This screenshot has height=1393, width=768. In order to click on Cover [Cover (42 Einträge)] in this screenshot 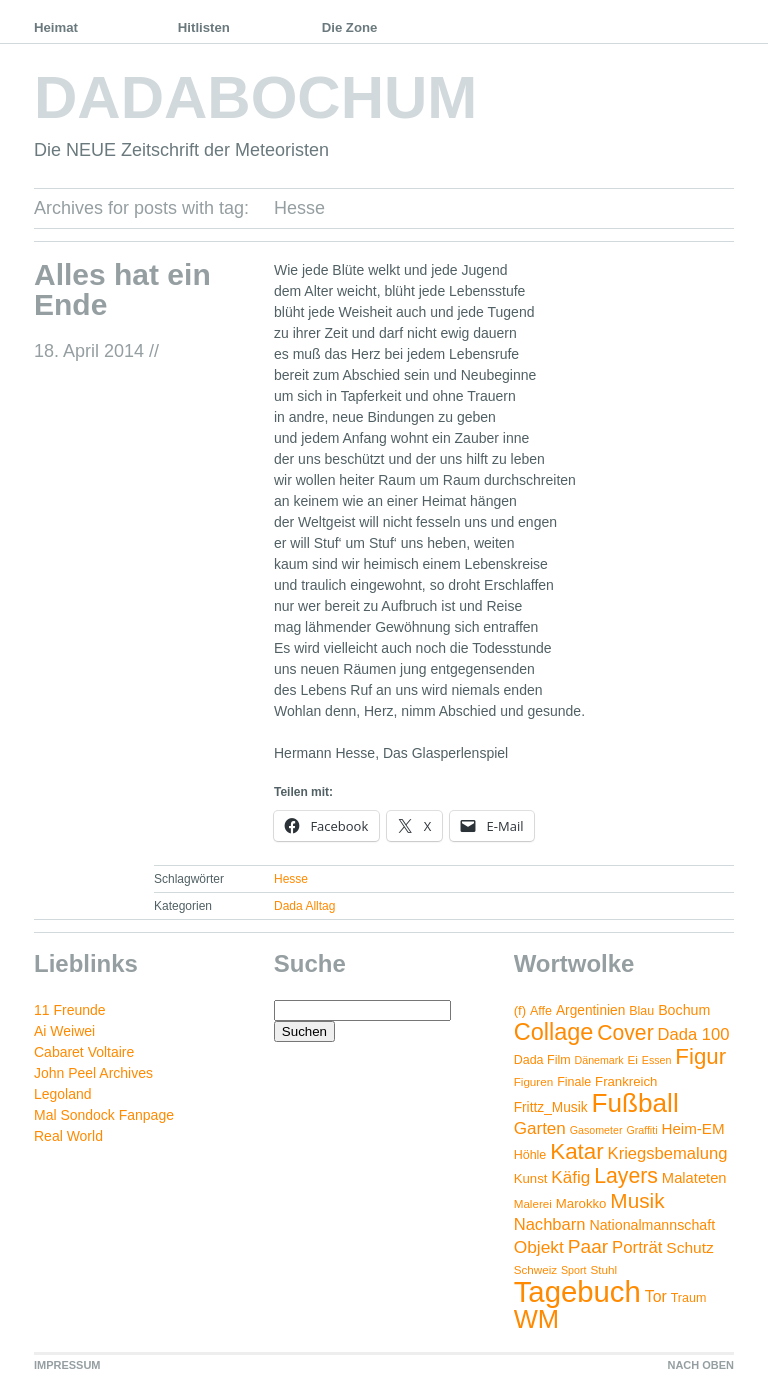, I will do `click(625, 1032)`.